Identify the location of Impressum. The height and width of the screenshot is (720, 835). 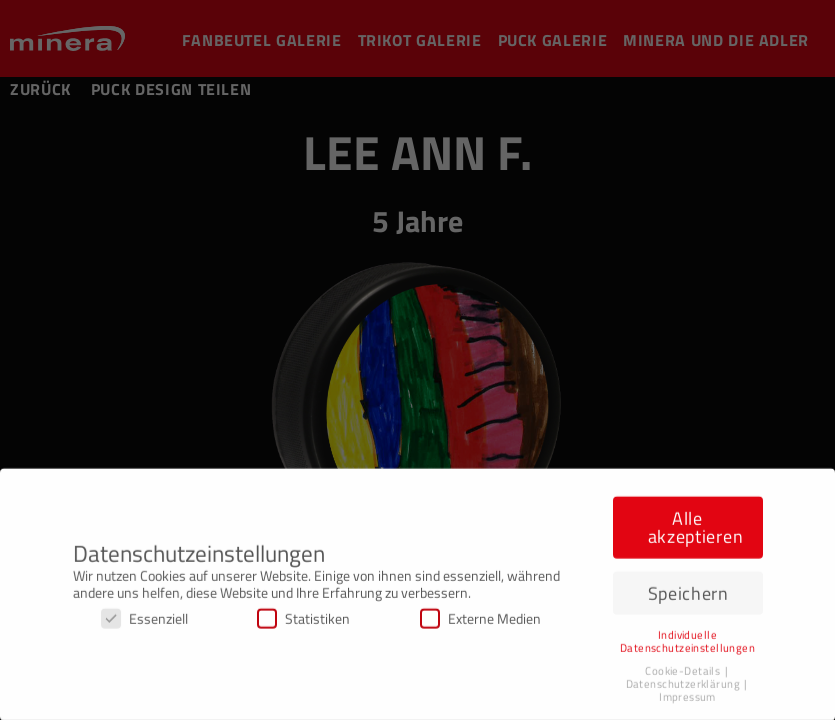
(687, 701).